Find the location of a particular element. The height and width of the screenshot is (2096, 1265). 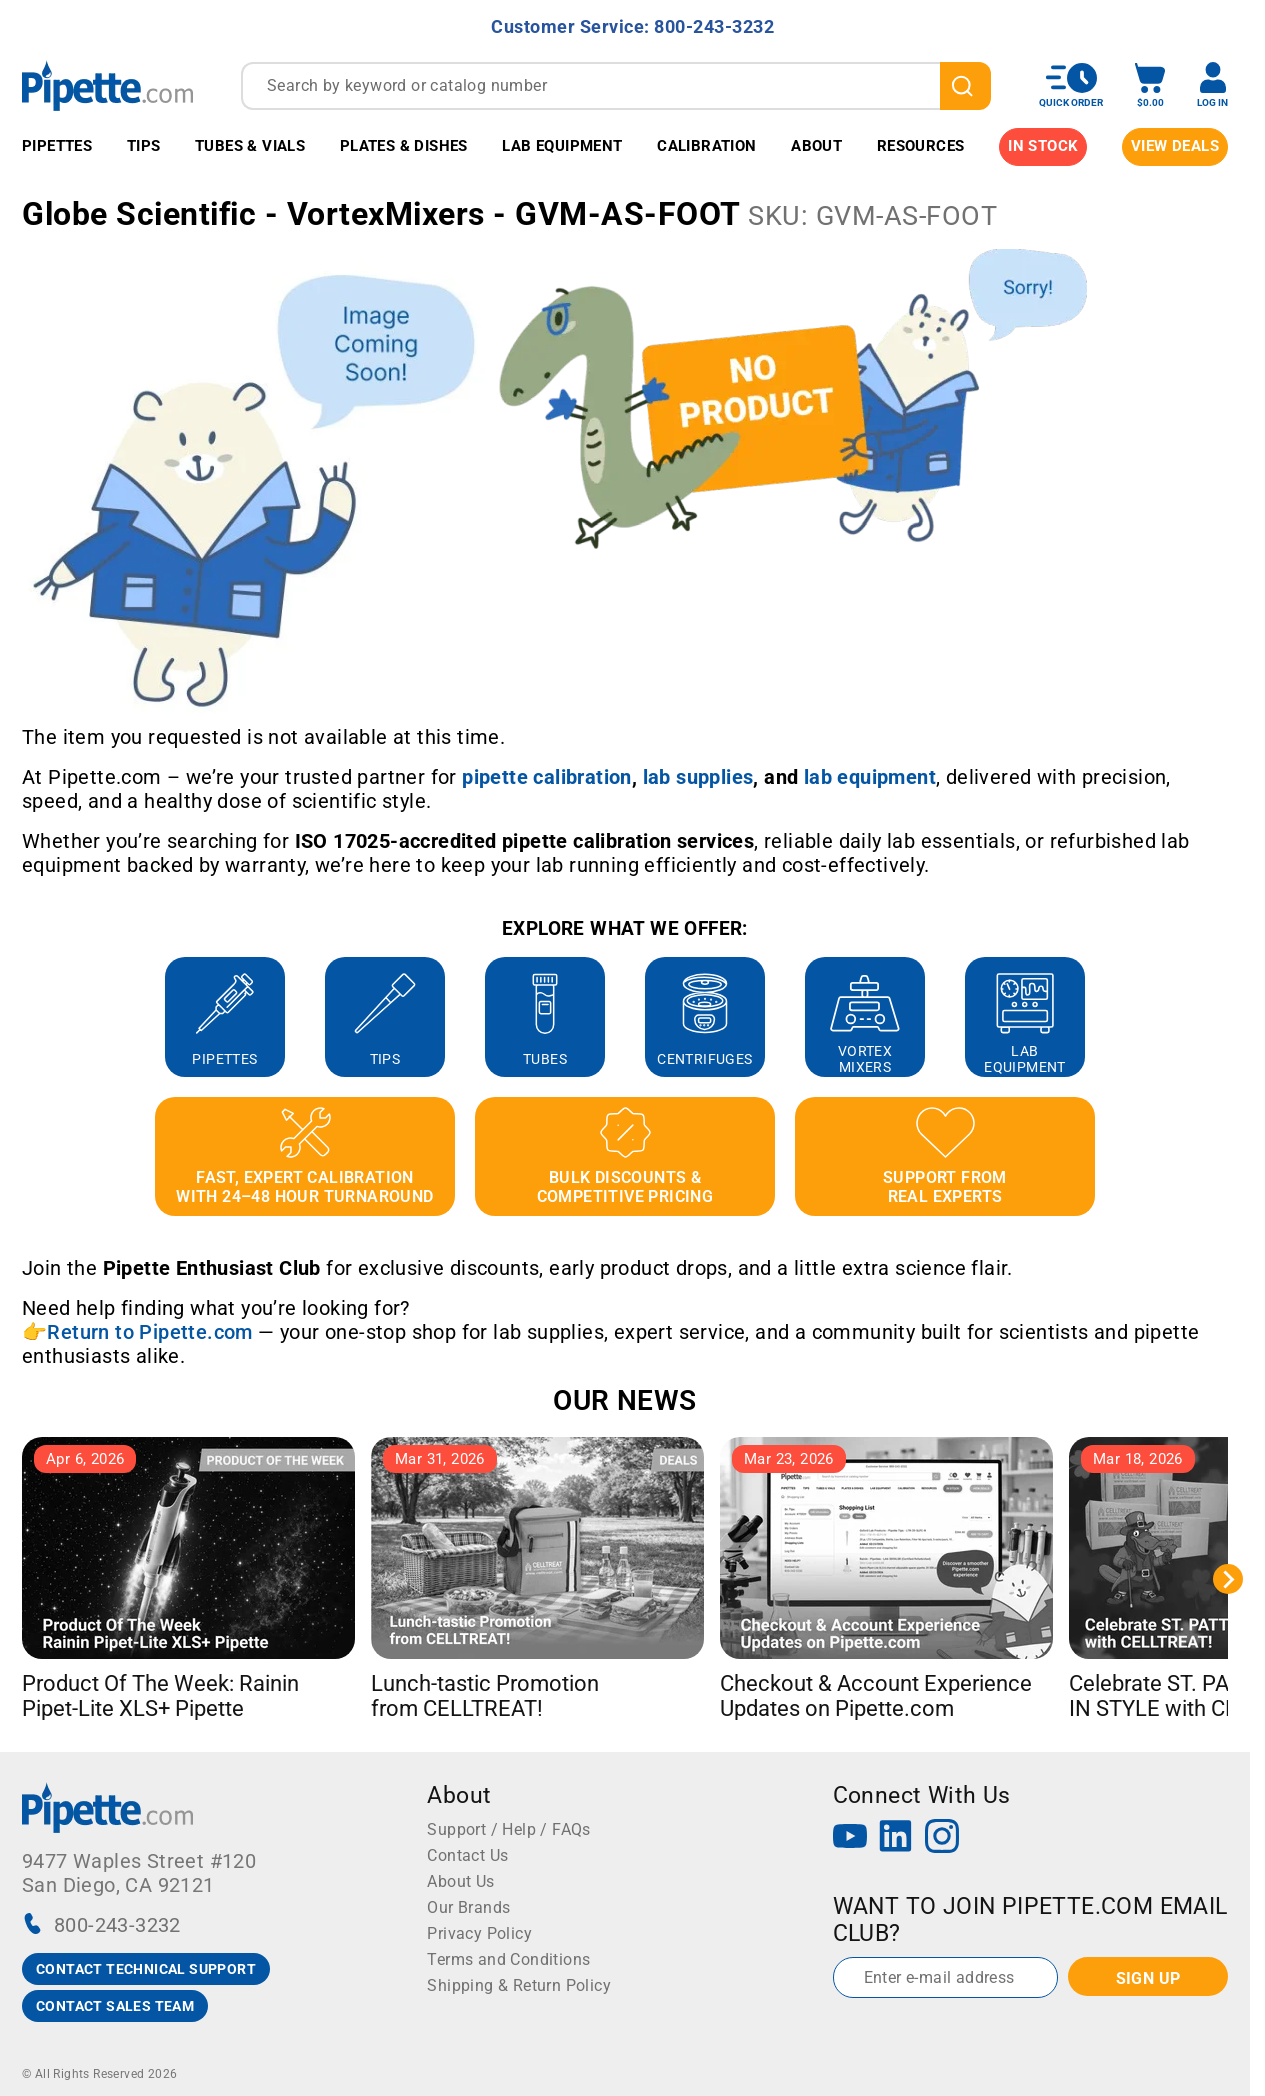

Pipettes is located at coordinates (57, 146).